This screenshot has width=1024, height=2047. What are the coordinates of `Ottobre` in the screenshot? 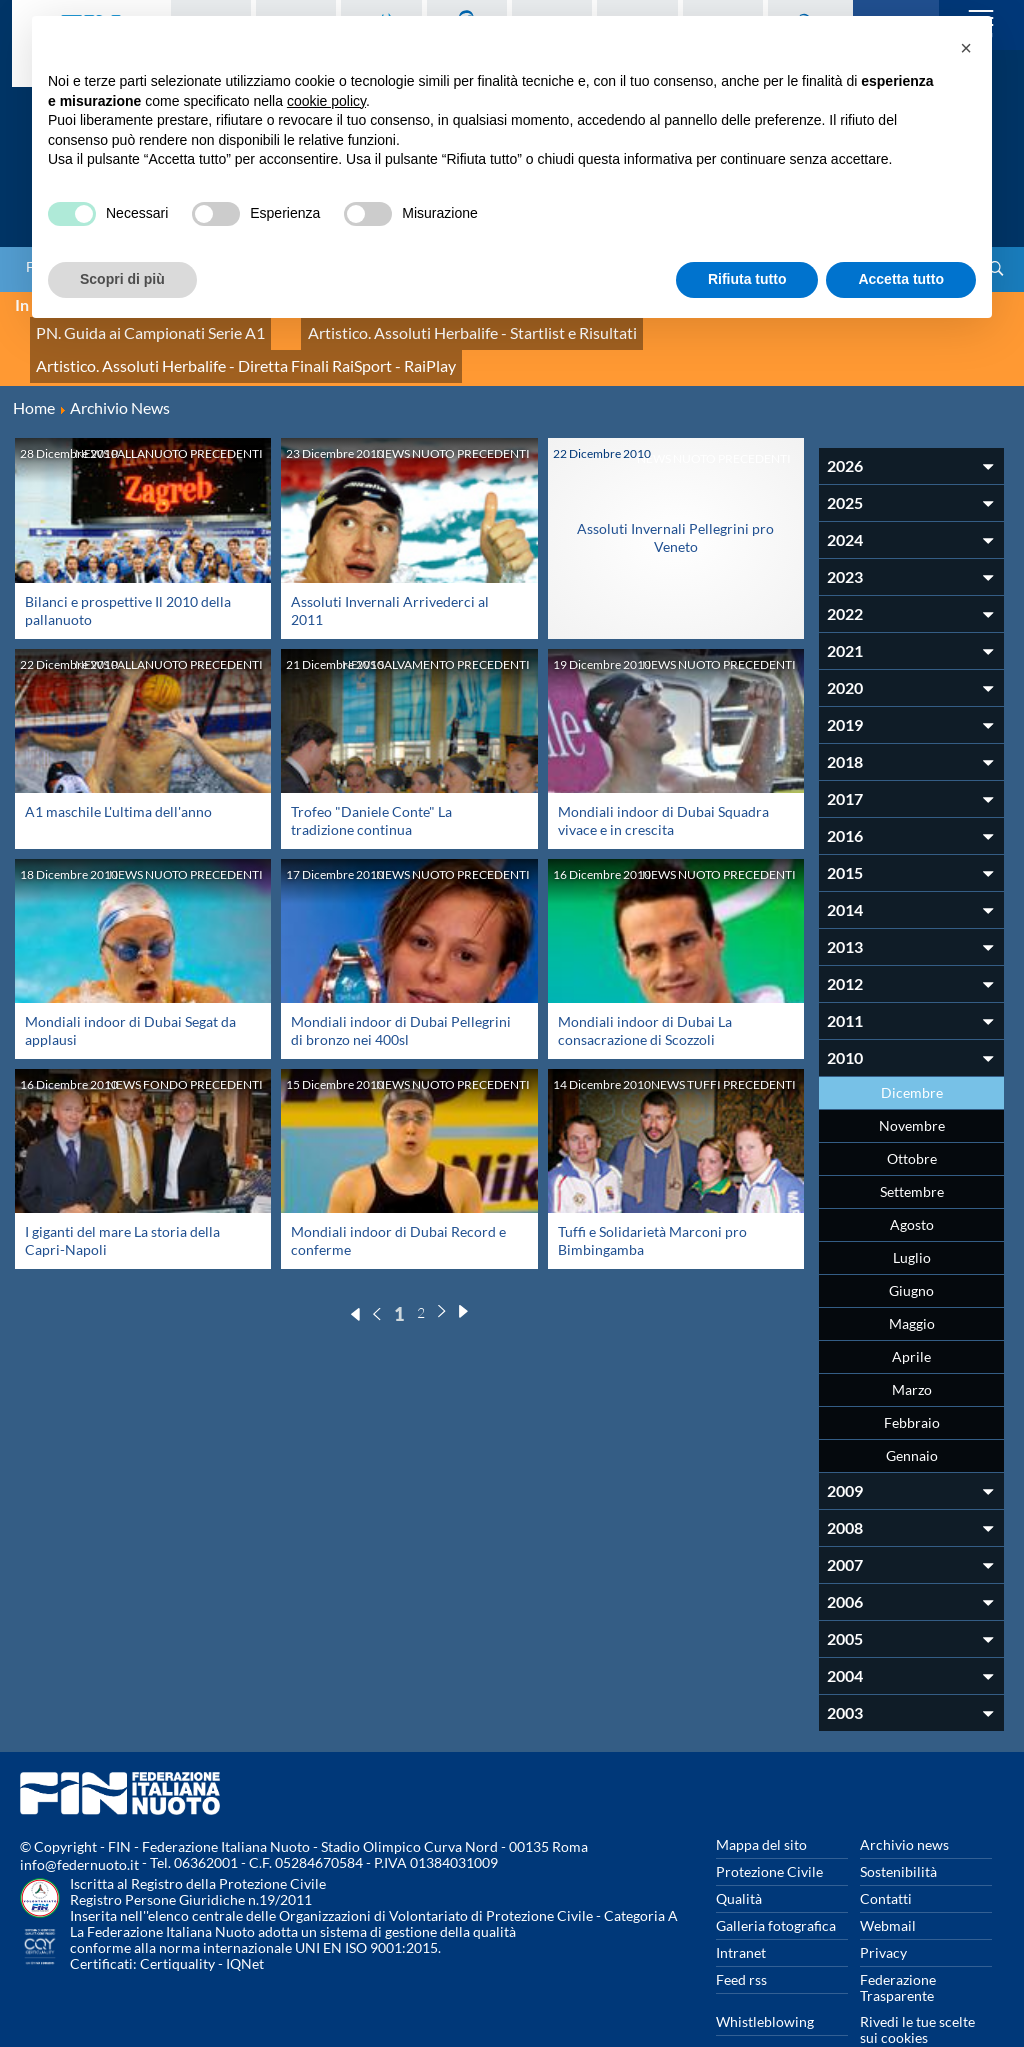 It's located at (912, 1114).